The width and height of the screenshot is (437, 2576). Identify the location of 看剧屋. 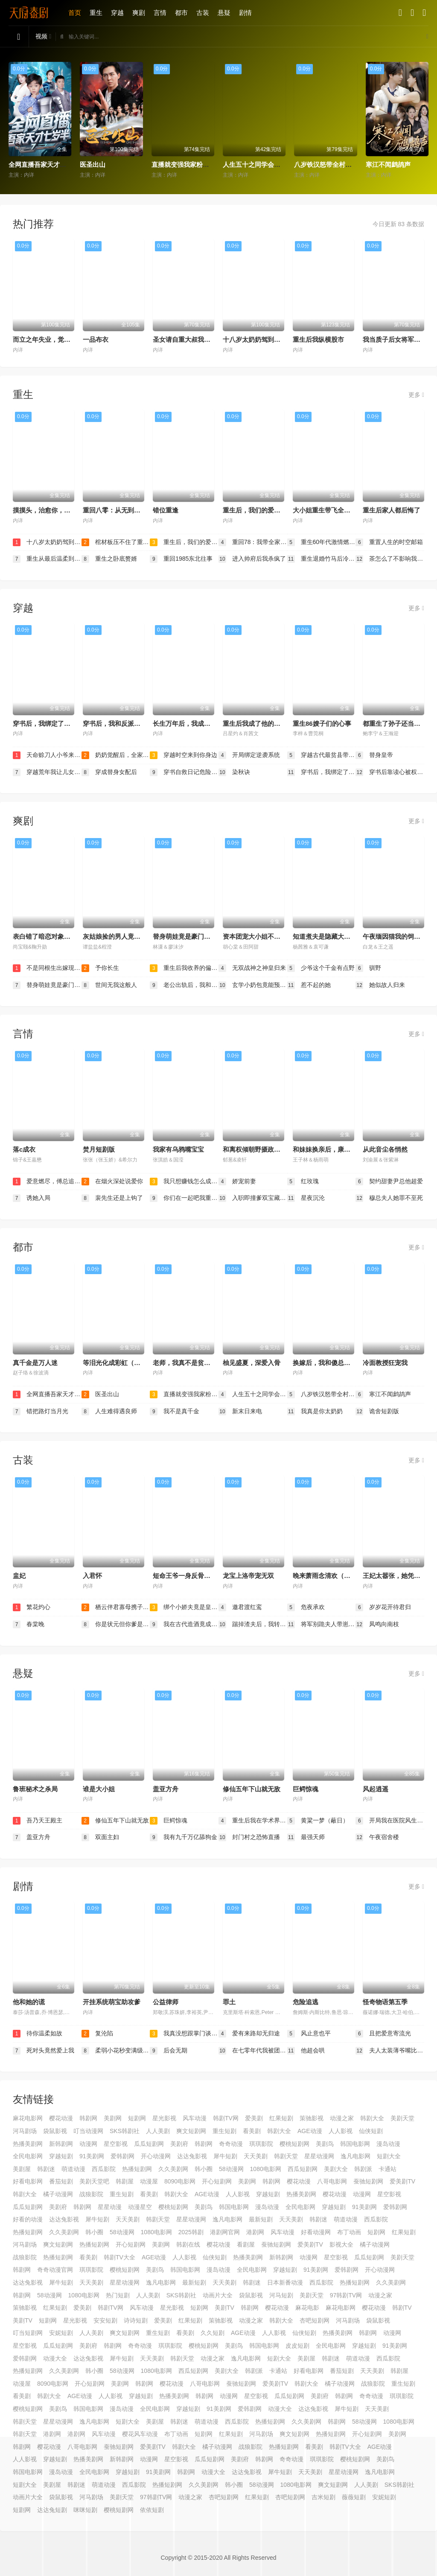
(246, 2244).